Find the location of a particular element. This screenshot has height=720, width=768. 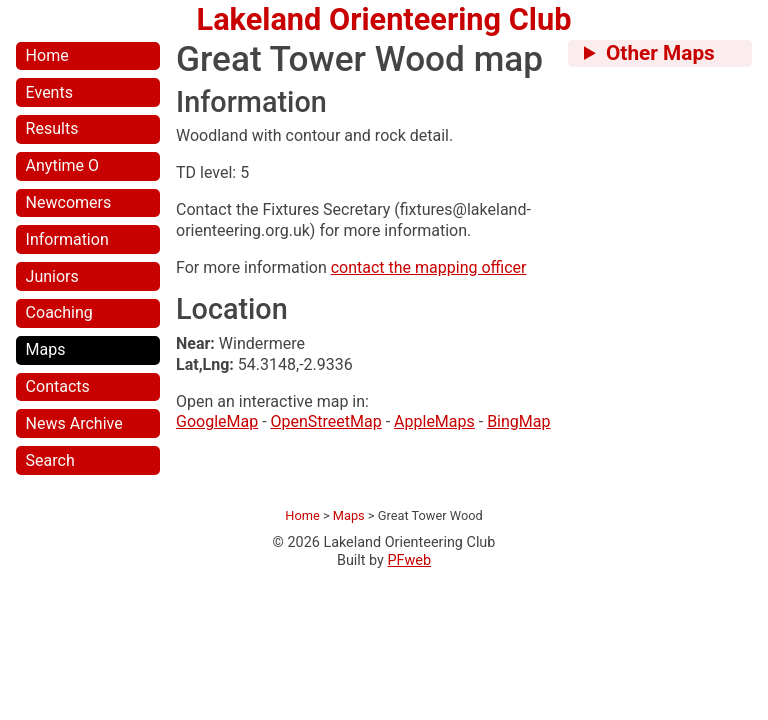

Maps is located at coordinates (46, 349).